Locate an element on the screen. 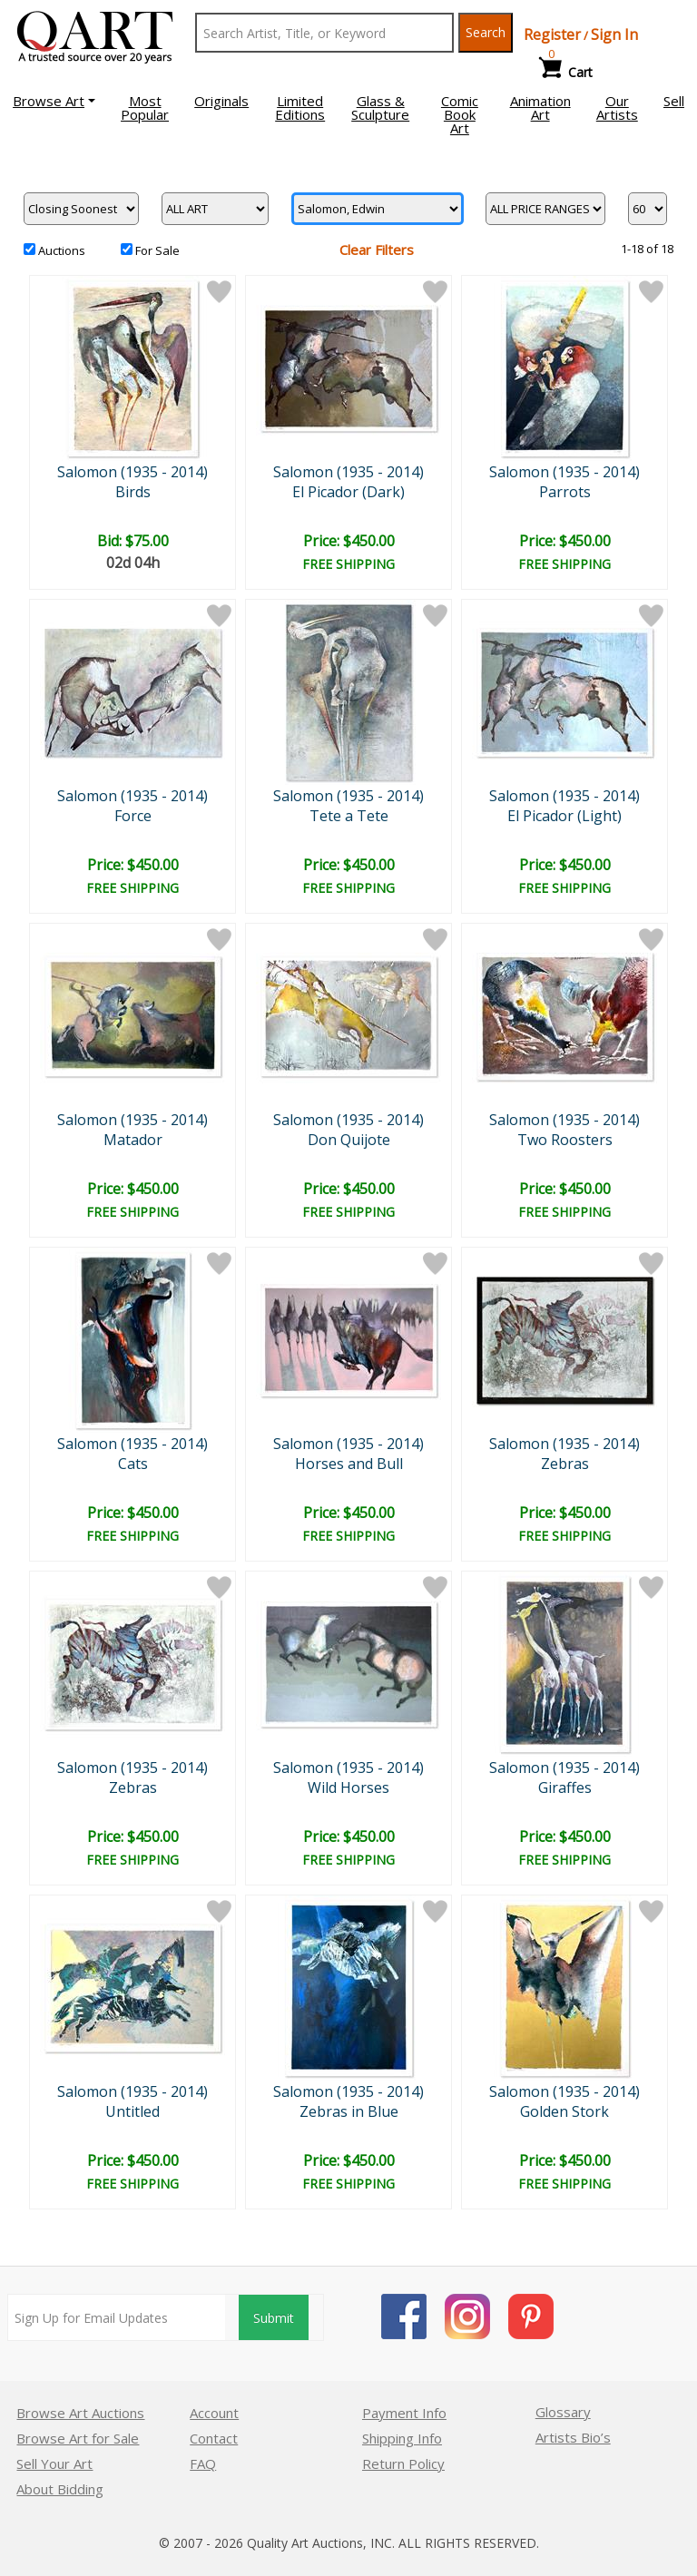 The image size is (697, 2576). Two Roosters is located at coordinates (565, 1140).